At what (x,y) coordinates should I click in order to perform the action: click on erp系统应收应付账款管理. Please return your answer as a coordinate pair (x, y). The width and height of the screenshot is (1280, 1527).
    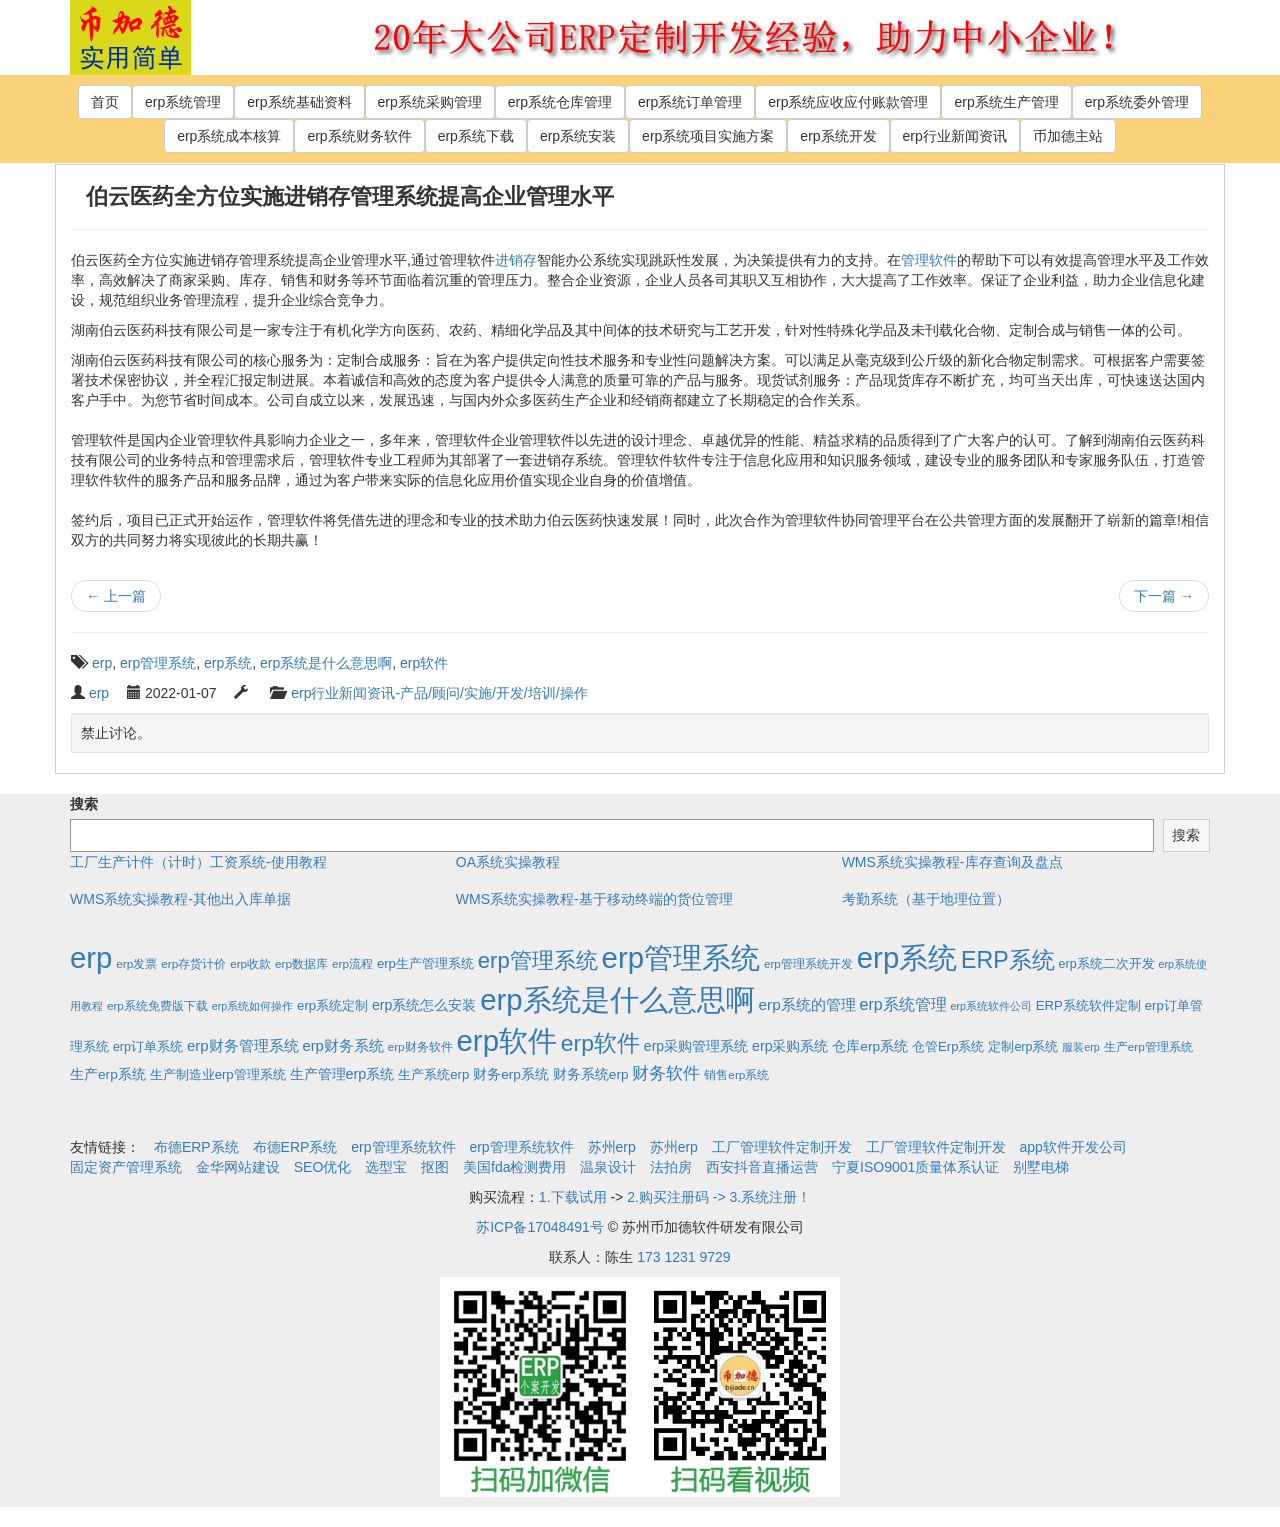
    Looking at the image, I should click on (848, 102).